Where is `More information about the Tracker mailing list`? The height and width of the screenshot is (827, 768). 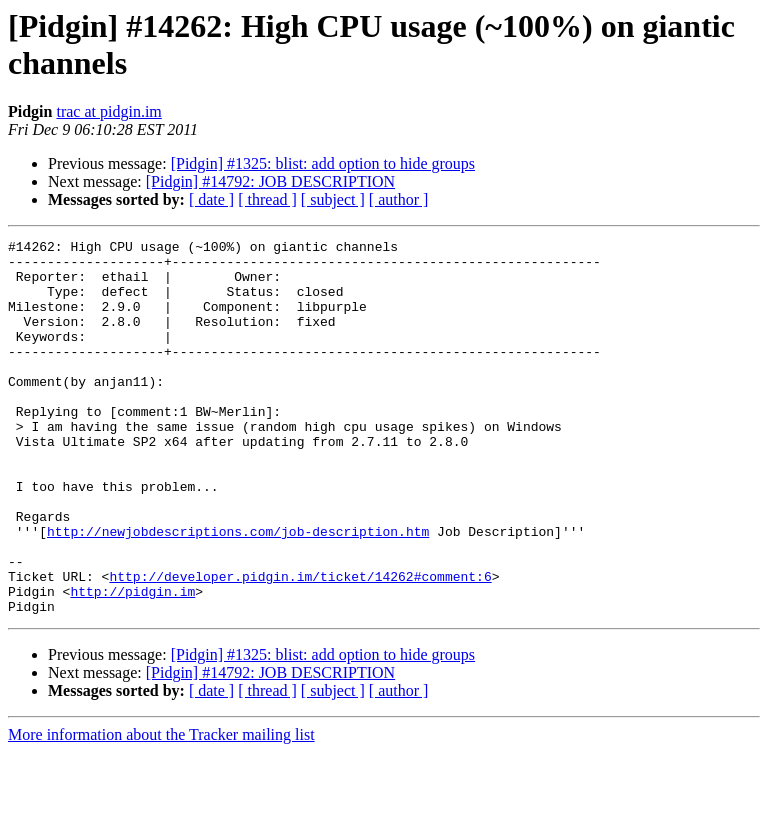
More information about the Tracker mailing list is located at coordinates (161, 809).